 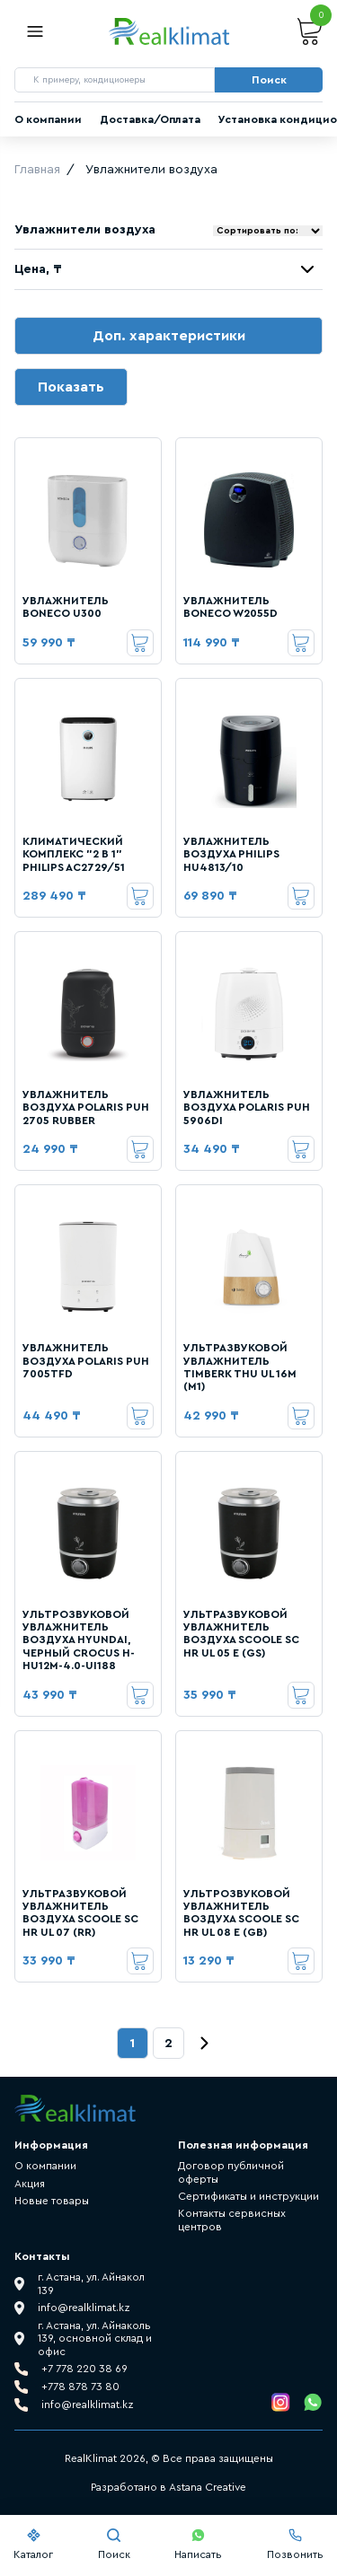 What do you see at coordinates (241, 1633) in the screenshot?
I see `УЛЬТРАЗВУКОВОЙ УВЛАЖНИТЕЛЬ ВОЗДУХА SCOOLE SC HR UL 05 E (GS)` at bounding box center [241, 1633].